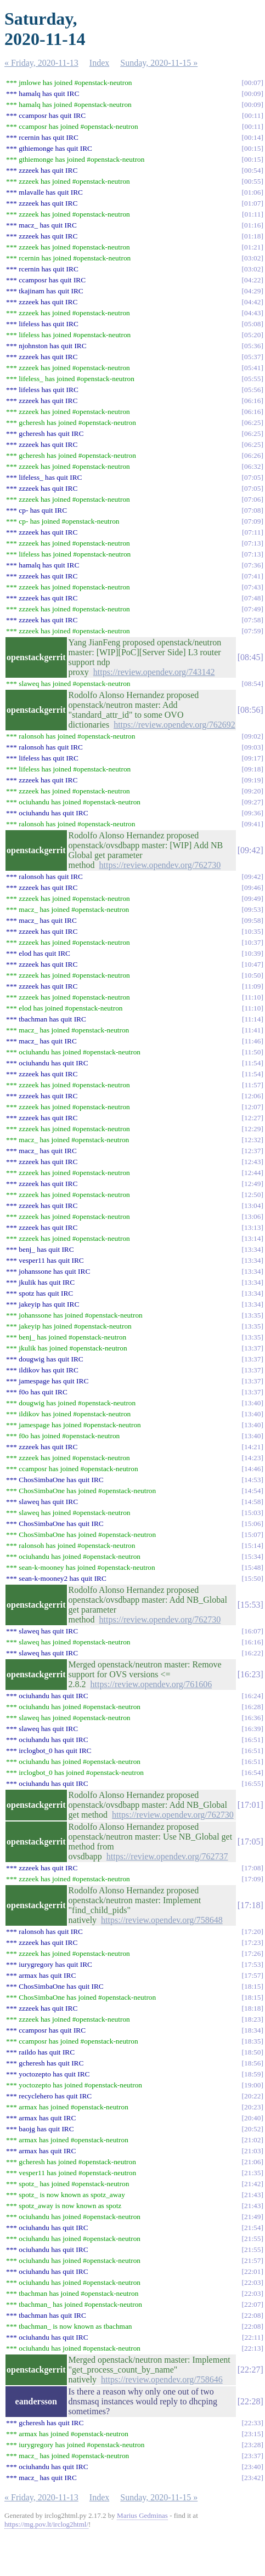 The height and width of the screenshot is (2576, 265). I want to click on 09:17, so click(252, 758).